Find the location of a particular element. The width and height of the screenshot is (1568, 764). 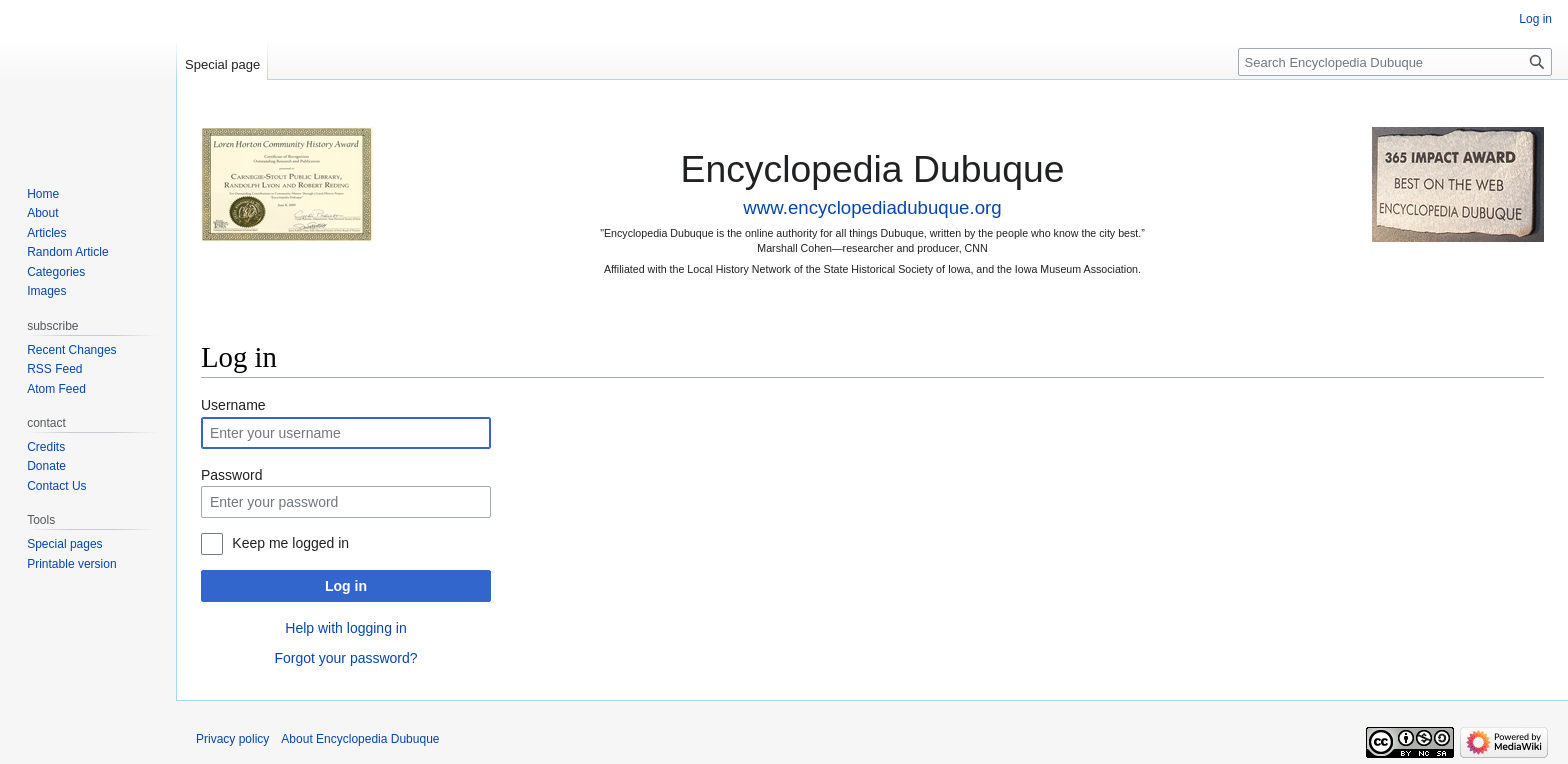

Password is located at coordinates (231, 475).